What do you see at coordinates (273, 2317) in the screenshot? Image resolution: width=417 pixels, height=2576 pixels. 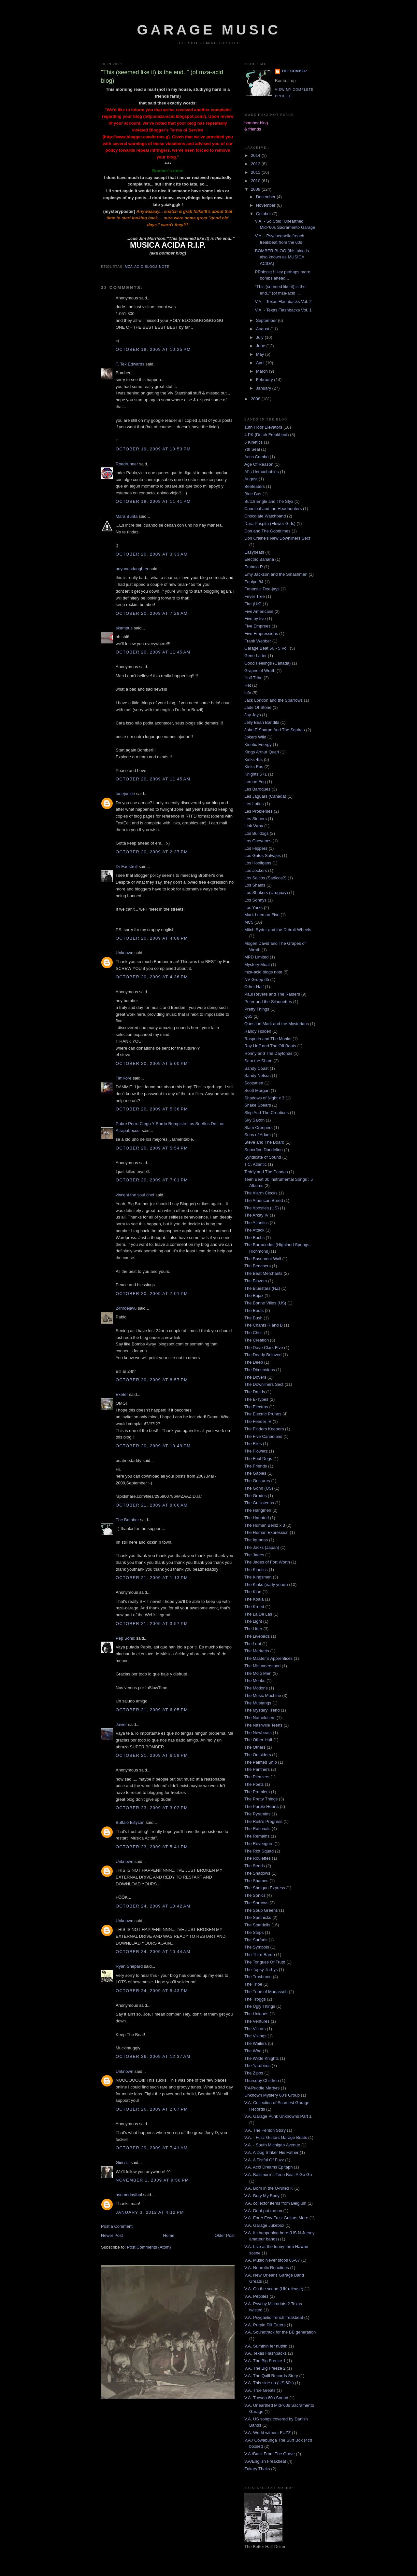 I see `V.A. Psygaelic french freakbeat` at bounding box center [273, 2317].